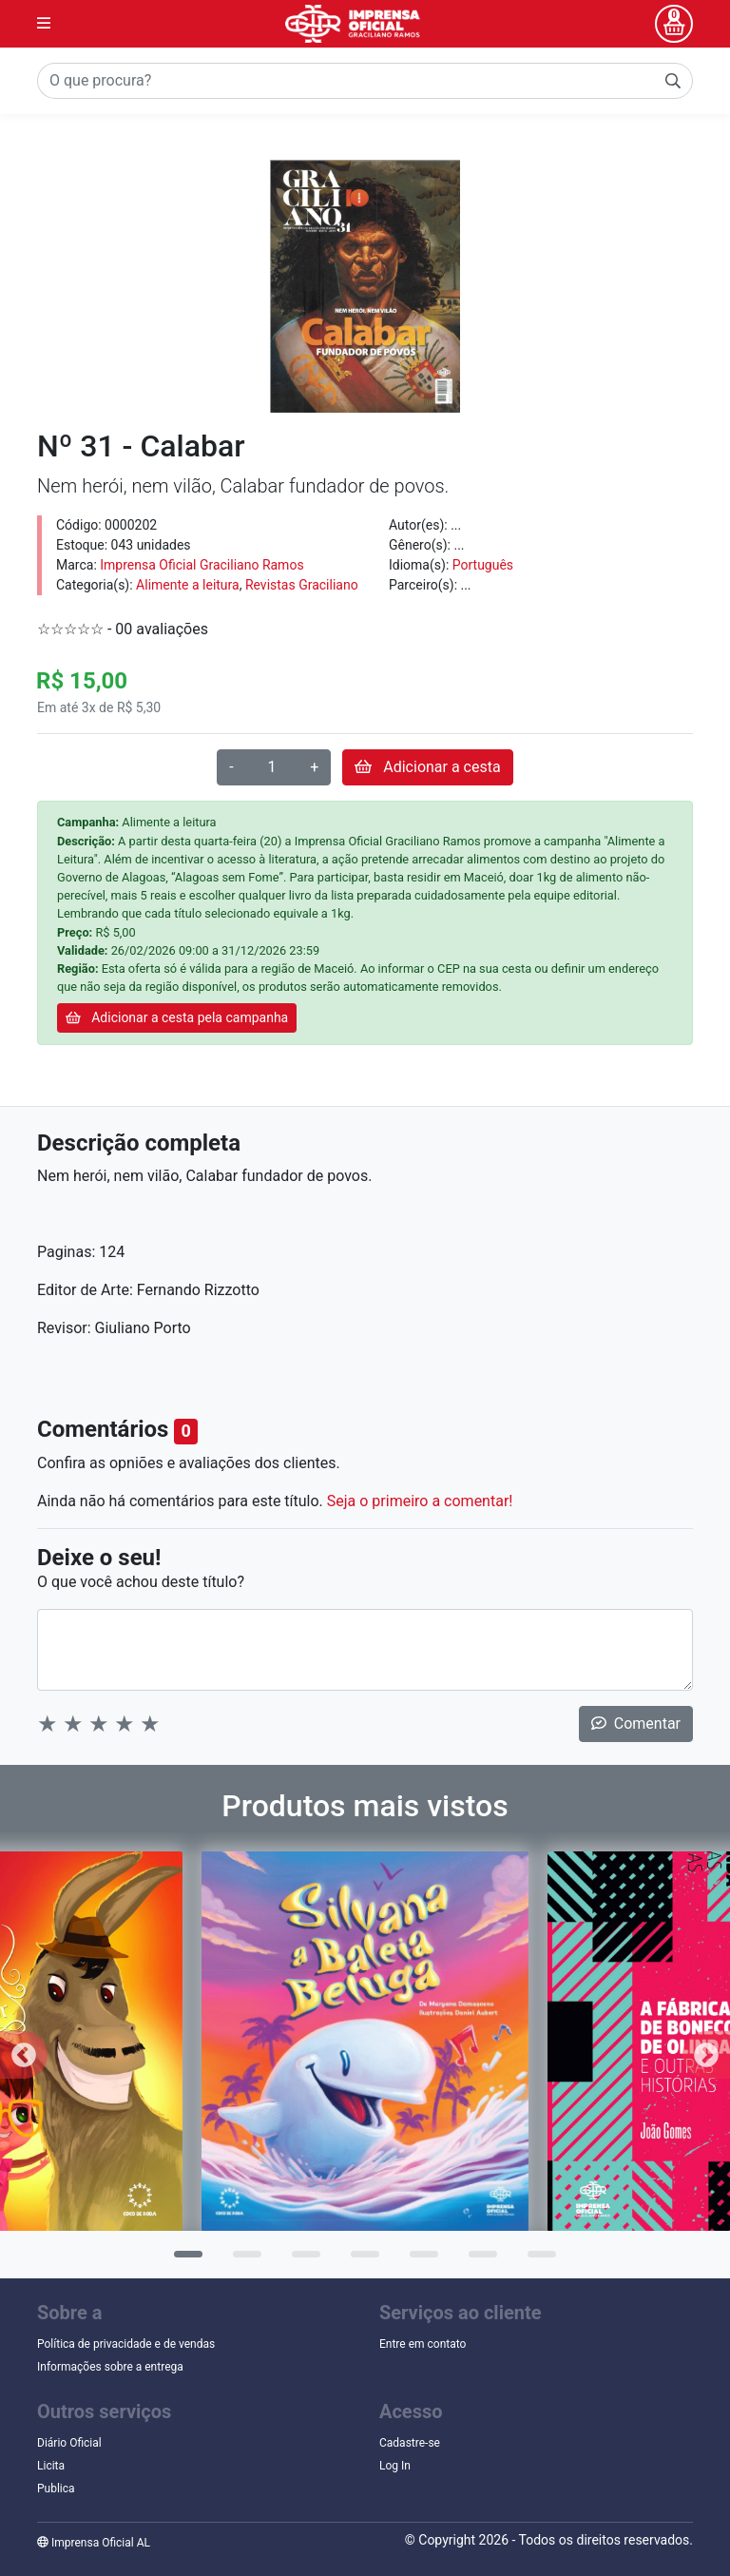 The height and width of the screenshot is (2576, 730). Describe the element at coordinates (360, 2260) in the screenshot. I see `4 [tab]` at that location.